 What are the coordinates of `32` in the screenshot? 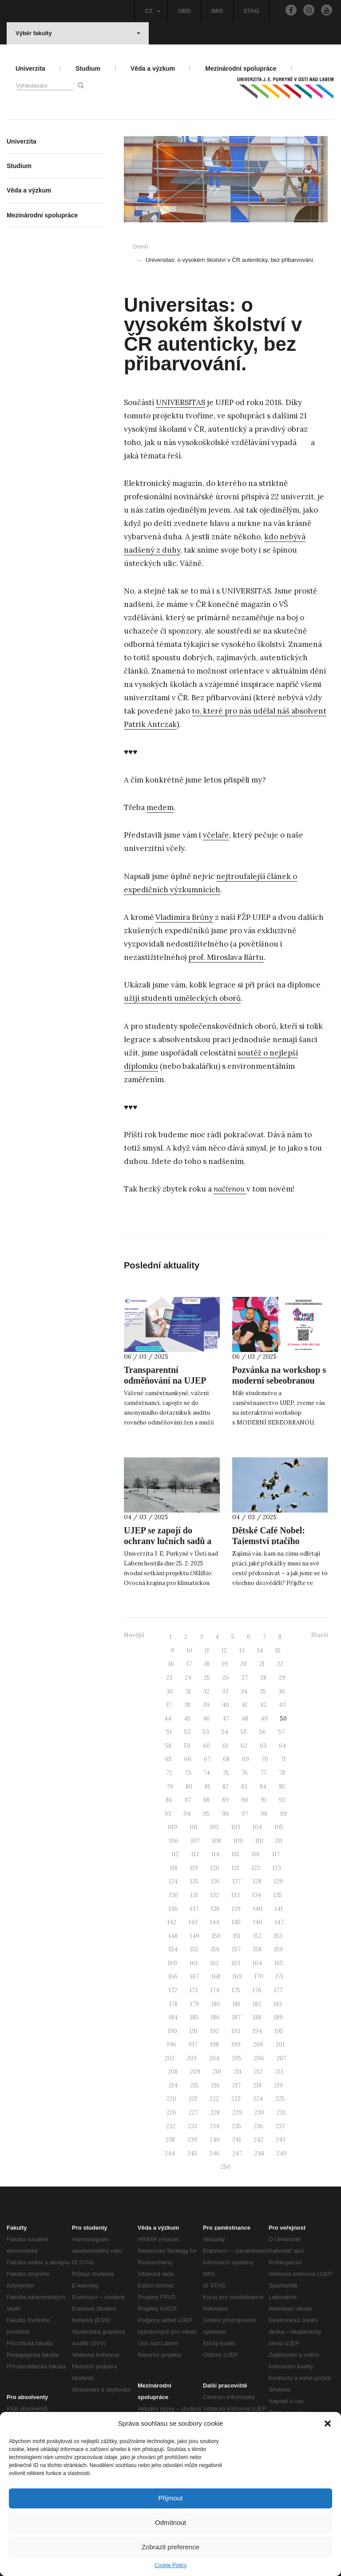 It's located at (206, 1691).